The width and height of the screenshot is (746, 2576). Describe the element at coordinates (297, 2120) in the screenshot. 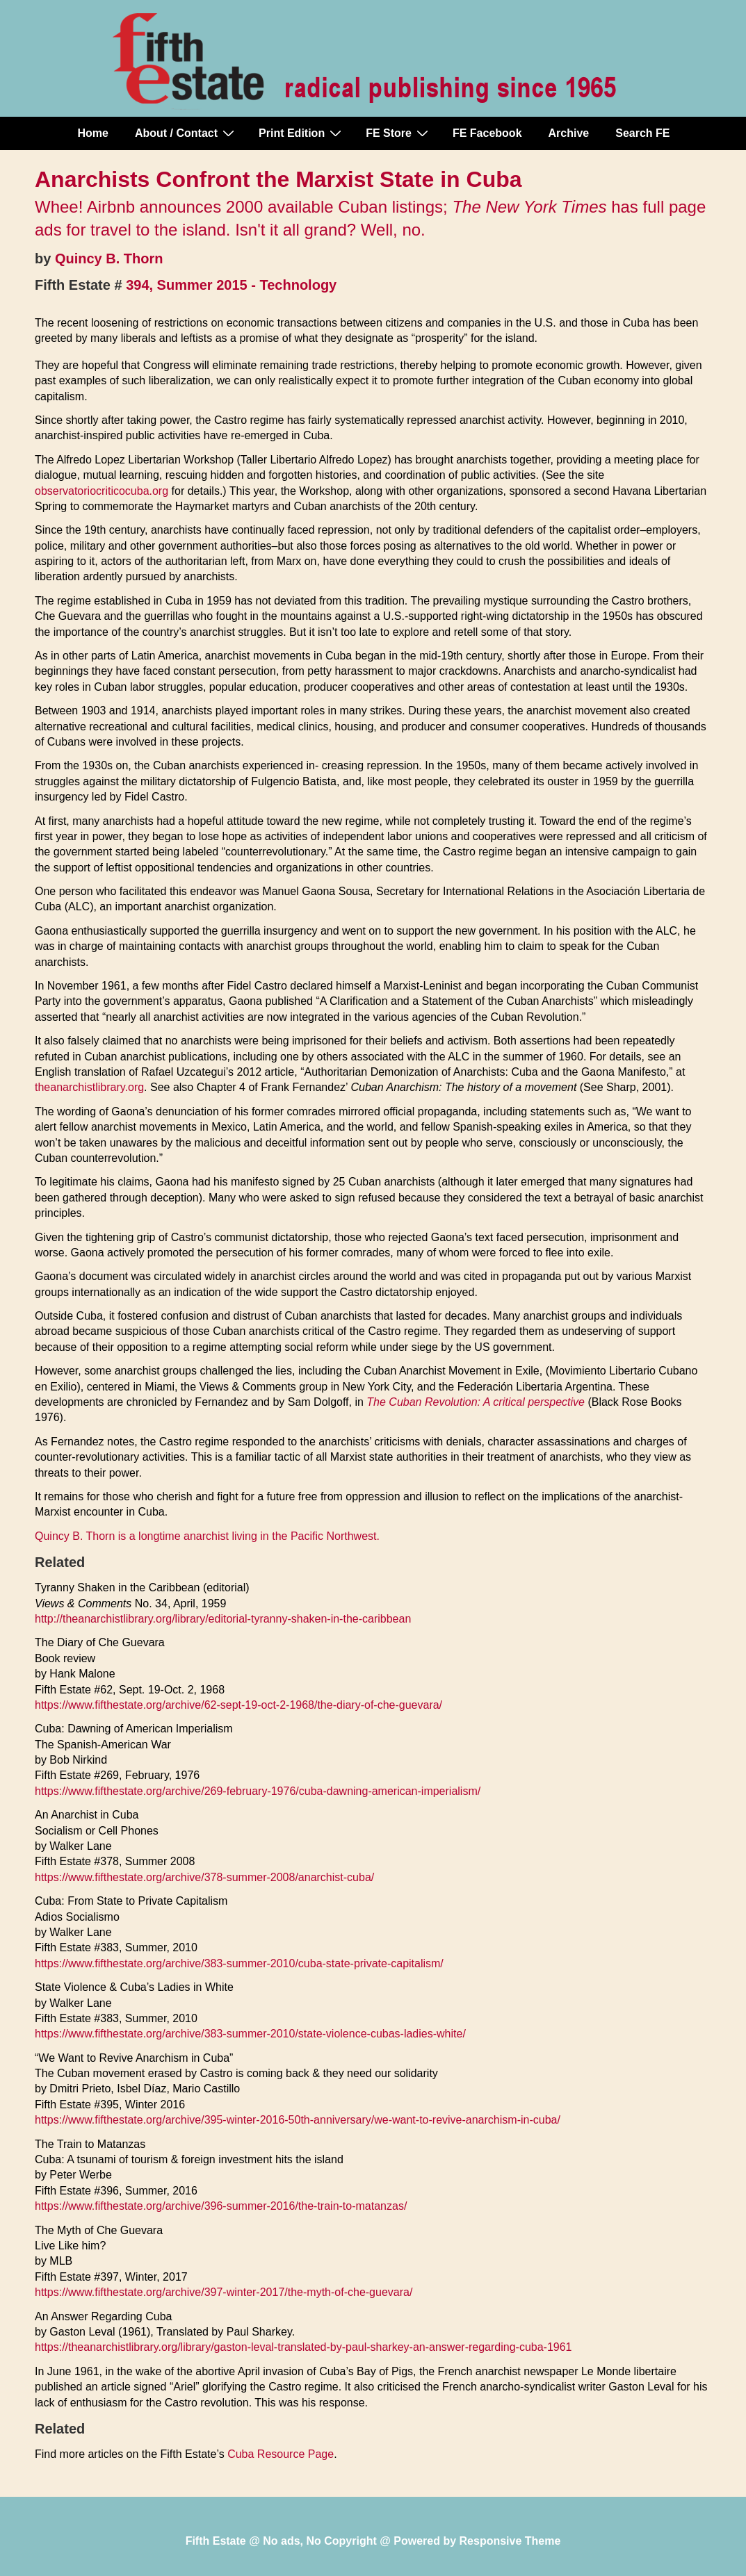

I see `https://www.fifthestate.org/archive/395-winter-2016-50th-anniversary/we-want-to-revive-anarchism-in-cuba/` at that location.